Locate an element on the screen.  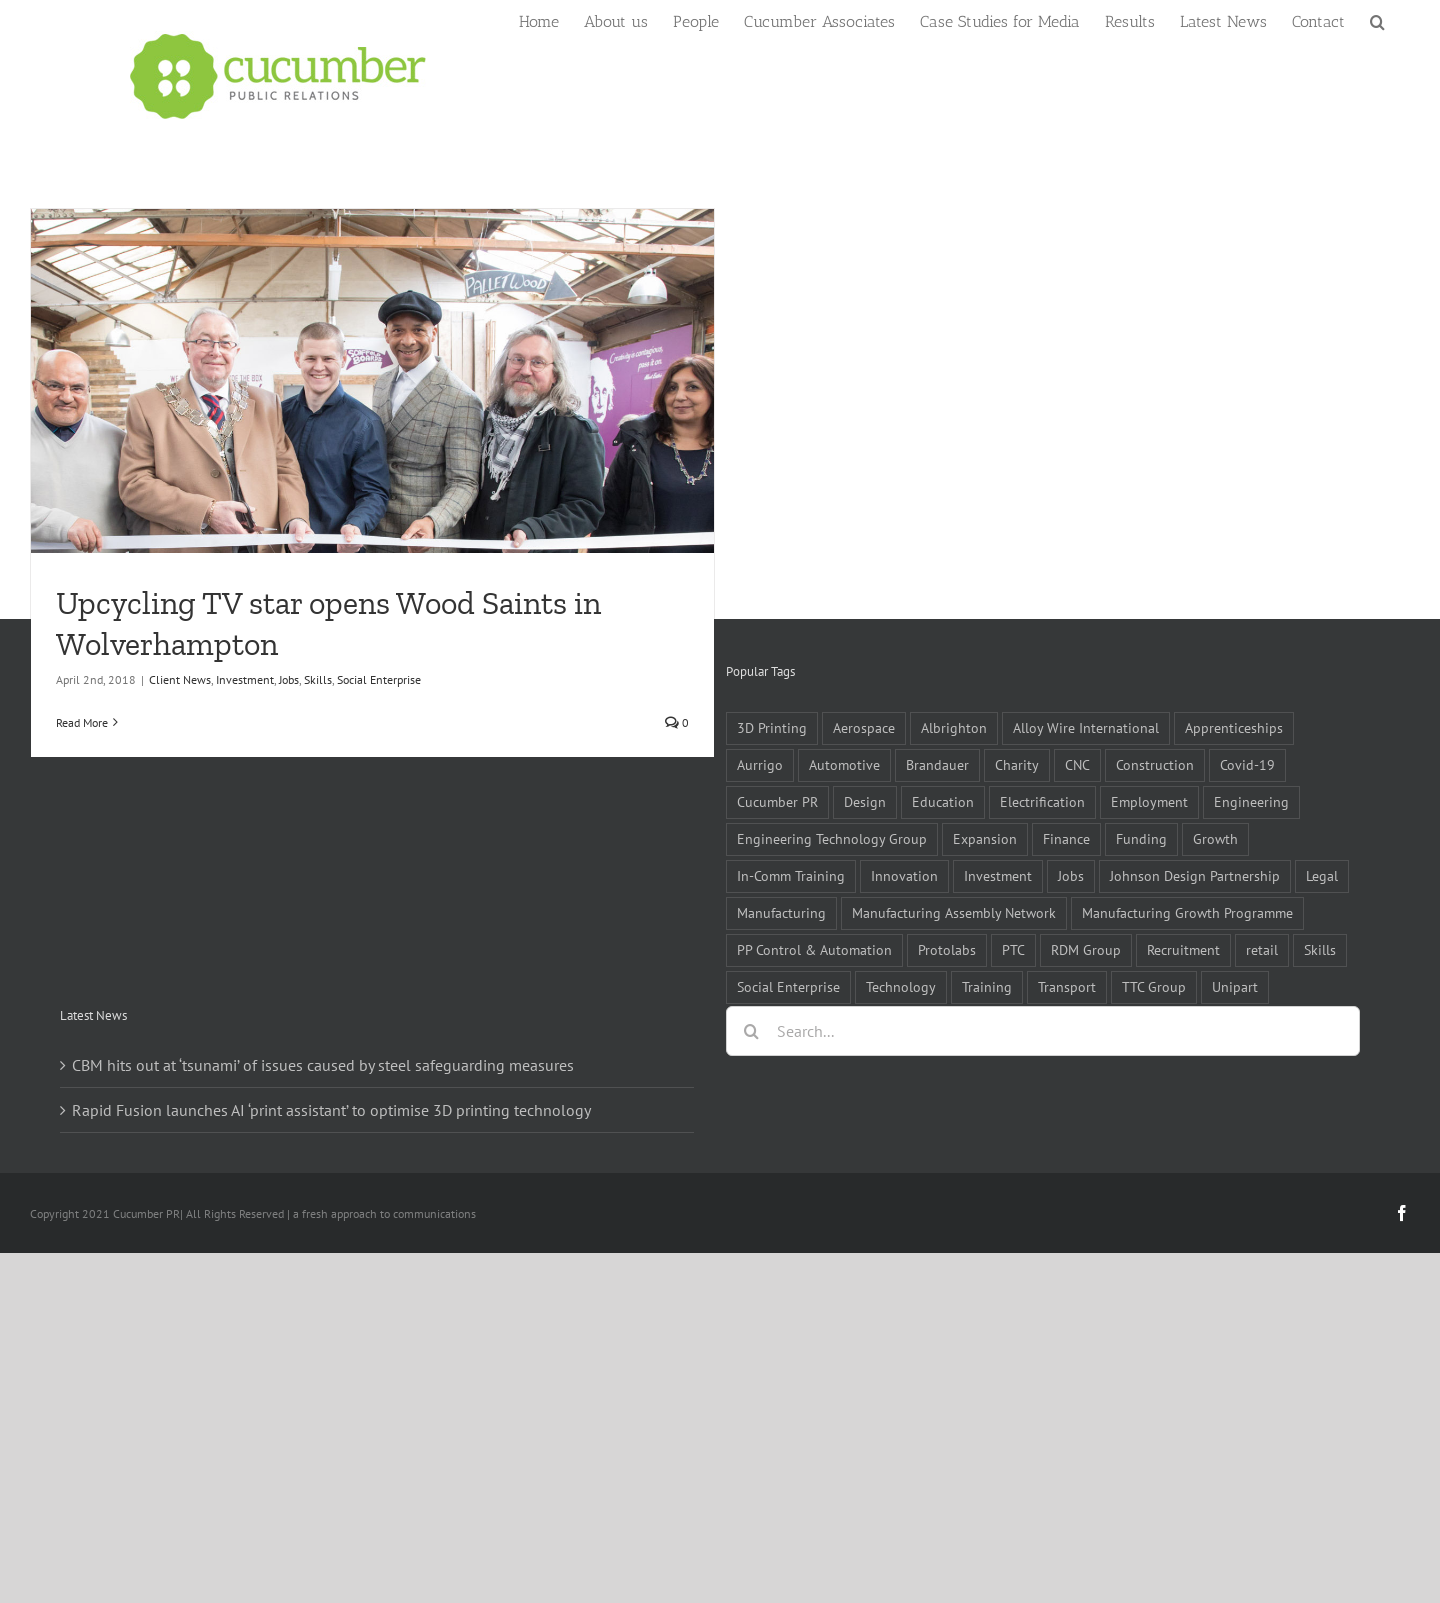
Construction [Construction (6 items)] is located at coordinates (1155, 764).